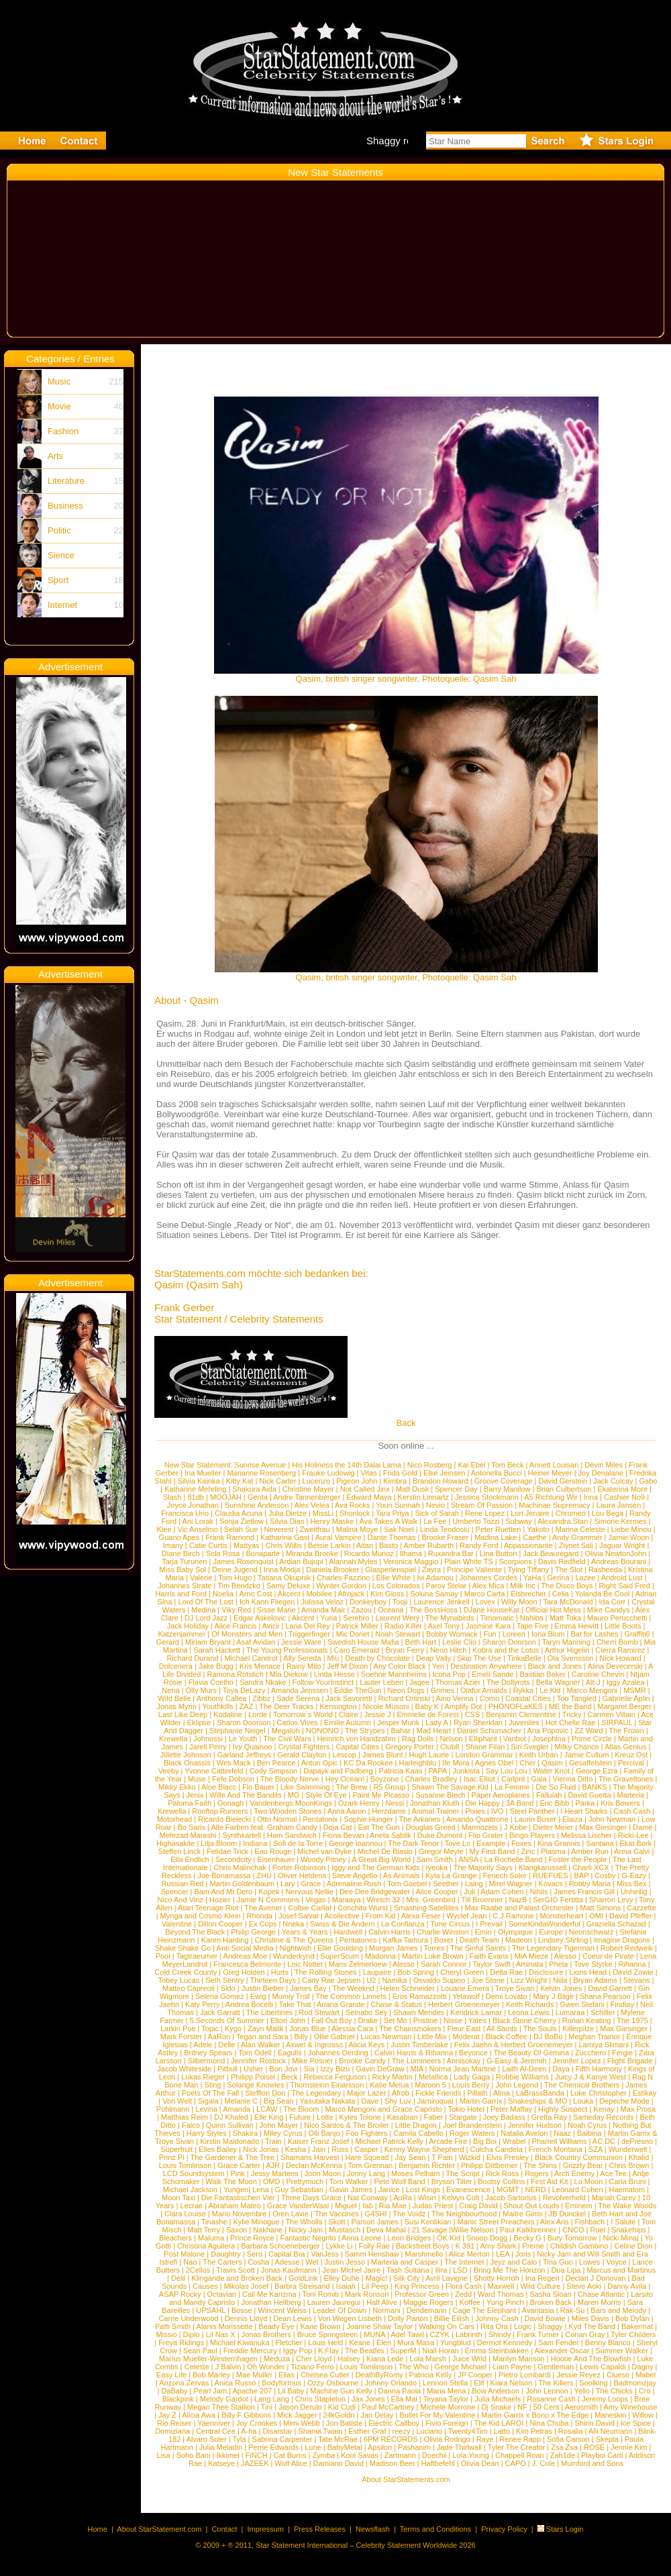  What do you see at coordinates (208, 2053) in the screenshot?
I see `Britney Spears` at bounding box center [208, 2053].